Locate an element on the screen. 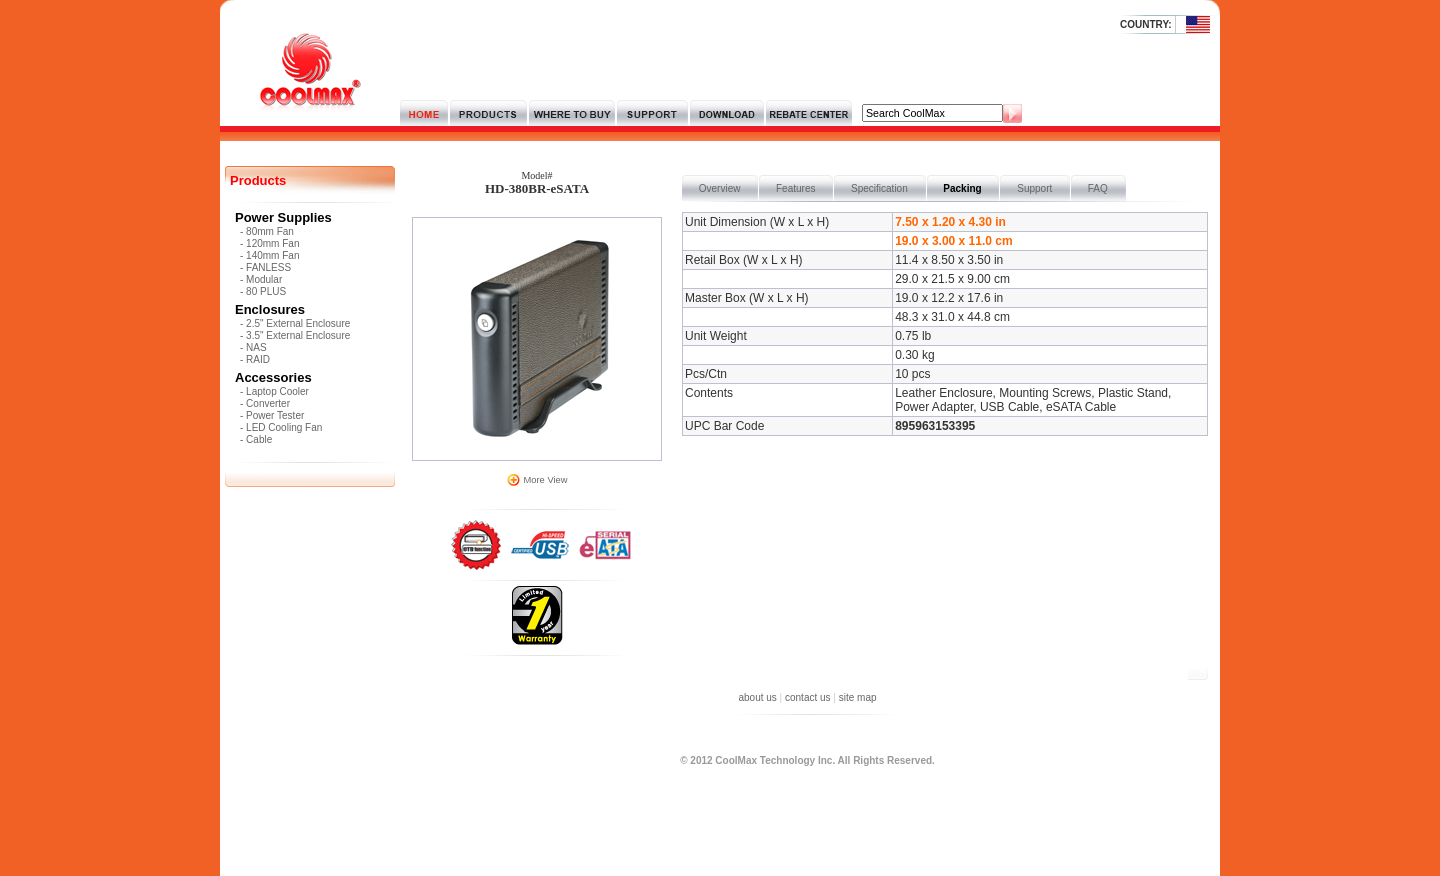  Support is located at coordinates (1034, 188).